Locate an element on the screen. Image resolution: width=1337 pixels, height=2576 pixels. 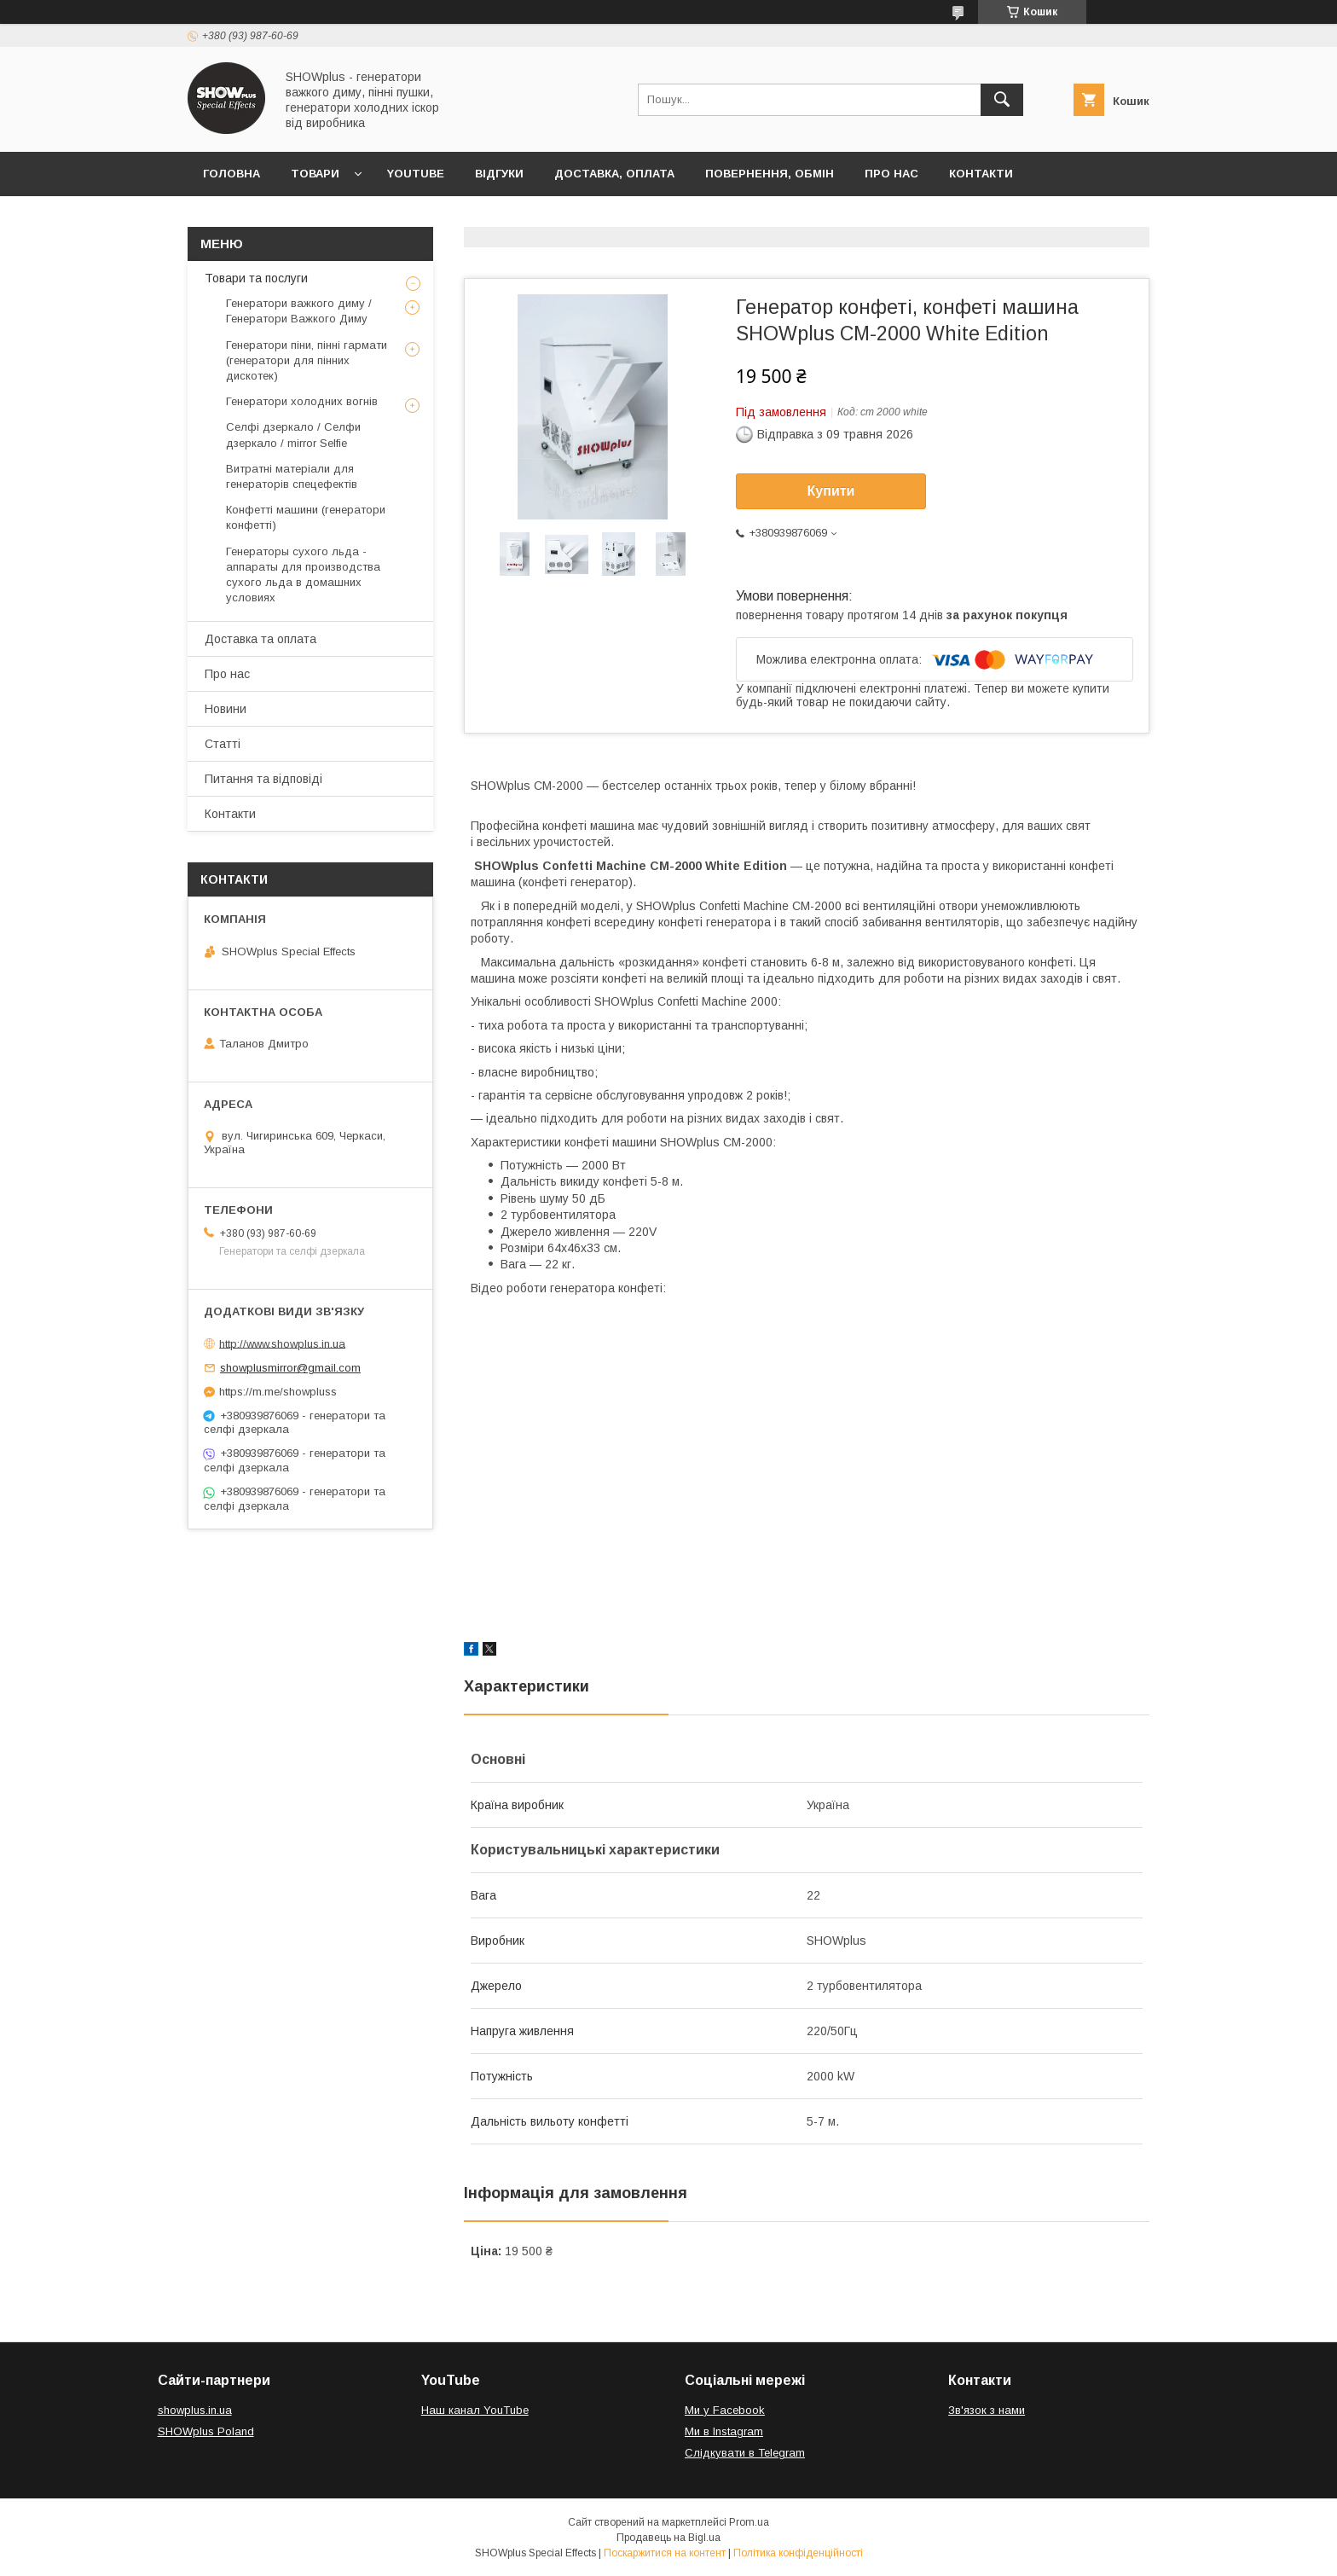
Ми у Facebook is located at coordinates (725, 2410).